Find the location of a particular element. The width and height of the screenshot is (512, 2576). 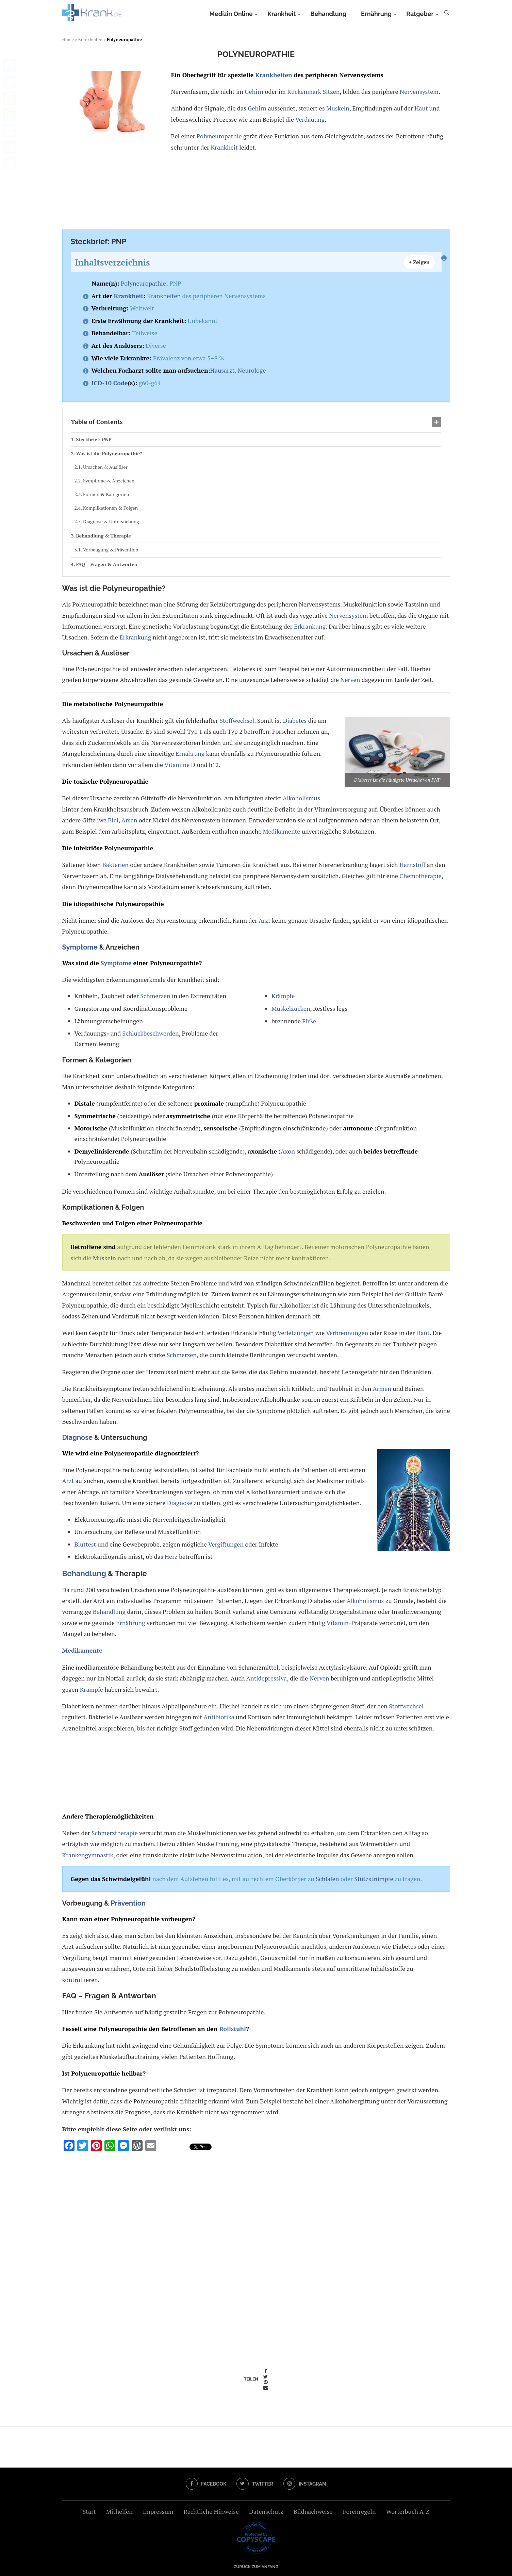

Nervensystem is located at coordinates (419, 91).